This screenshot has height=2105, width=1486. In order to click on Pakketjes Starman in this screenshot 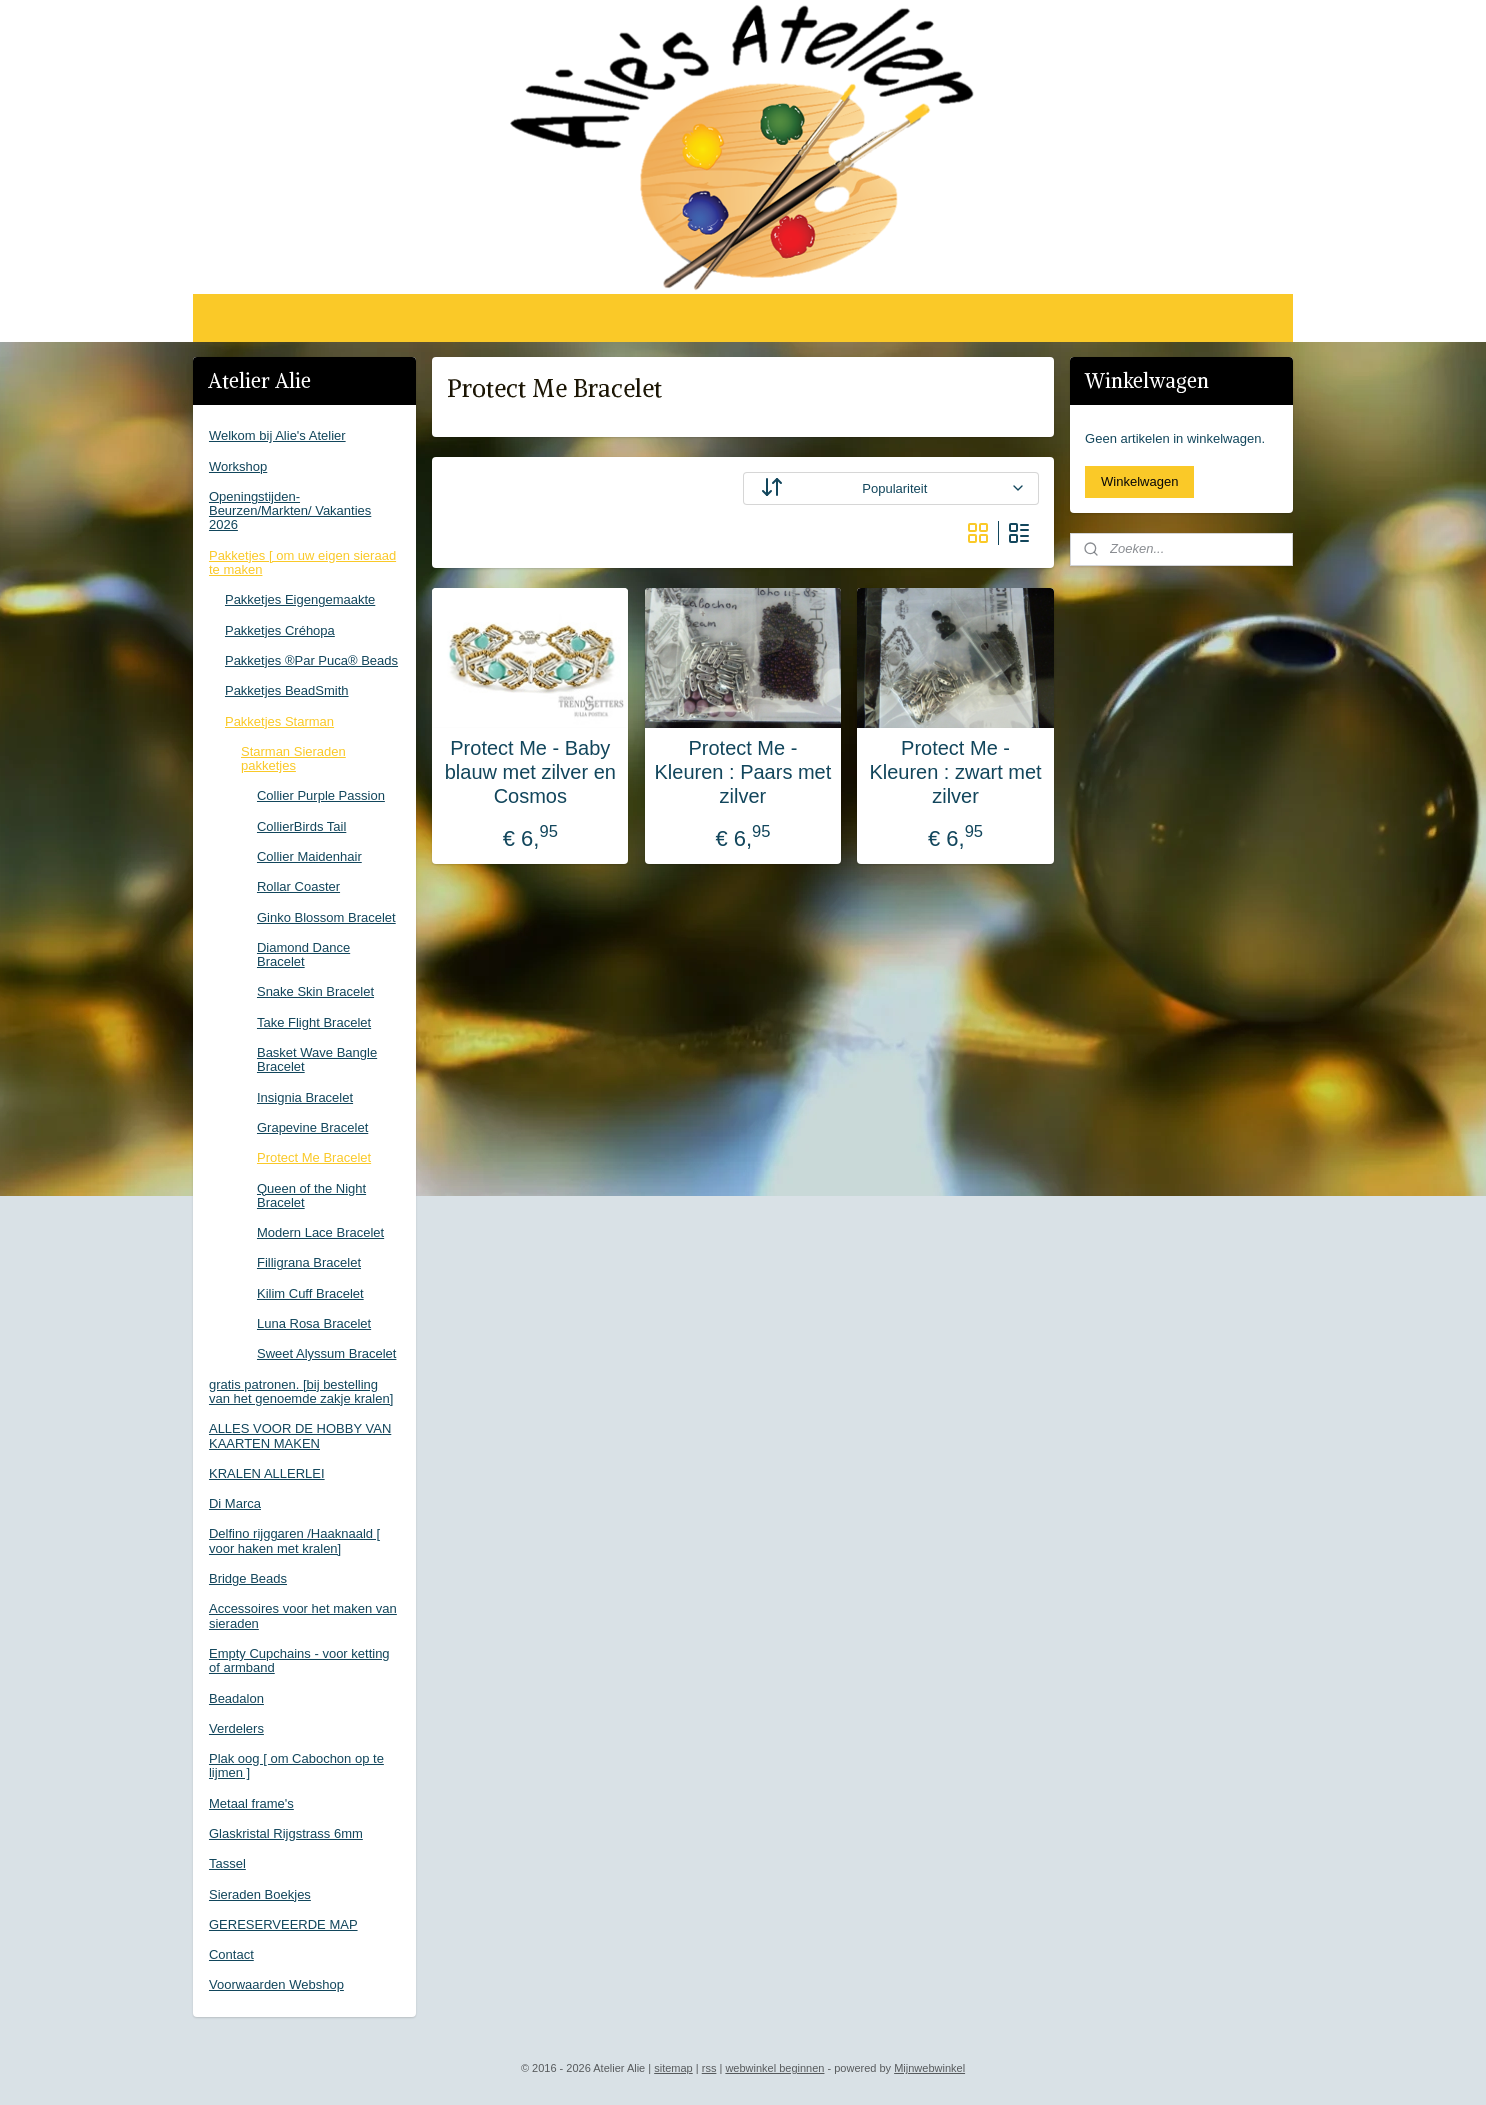, I will do `click(279, 721)`.